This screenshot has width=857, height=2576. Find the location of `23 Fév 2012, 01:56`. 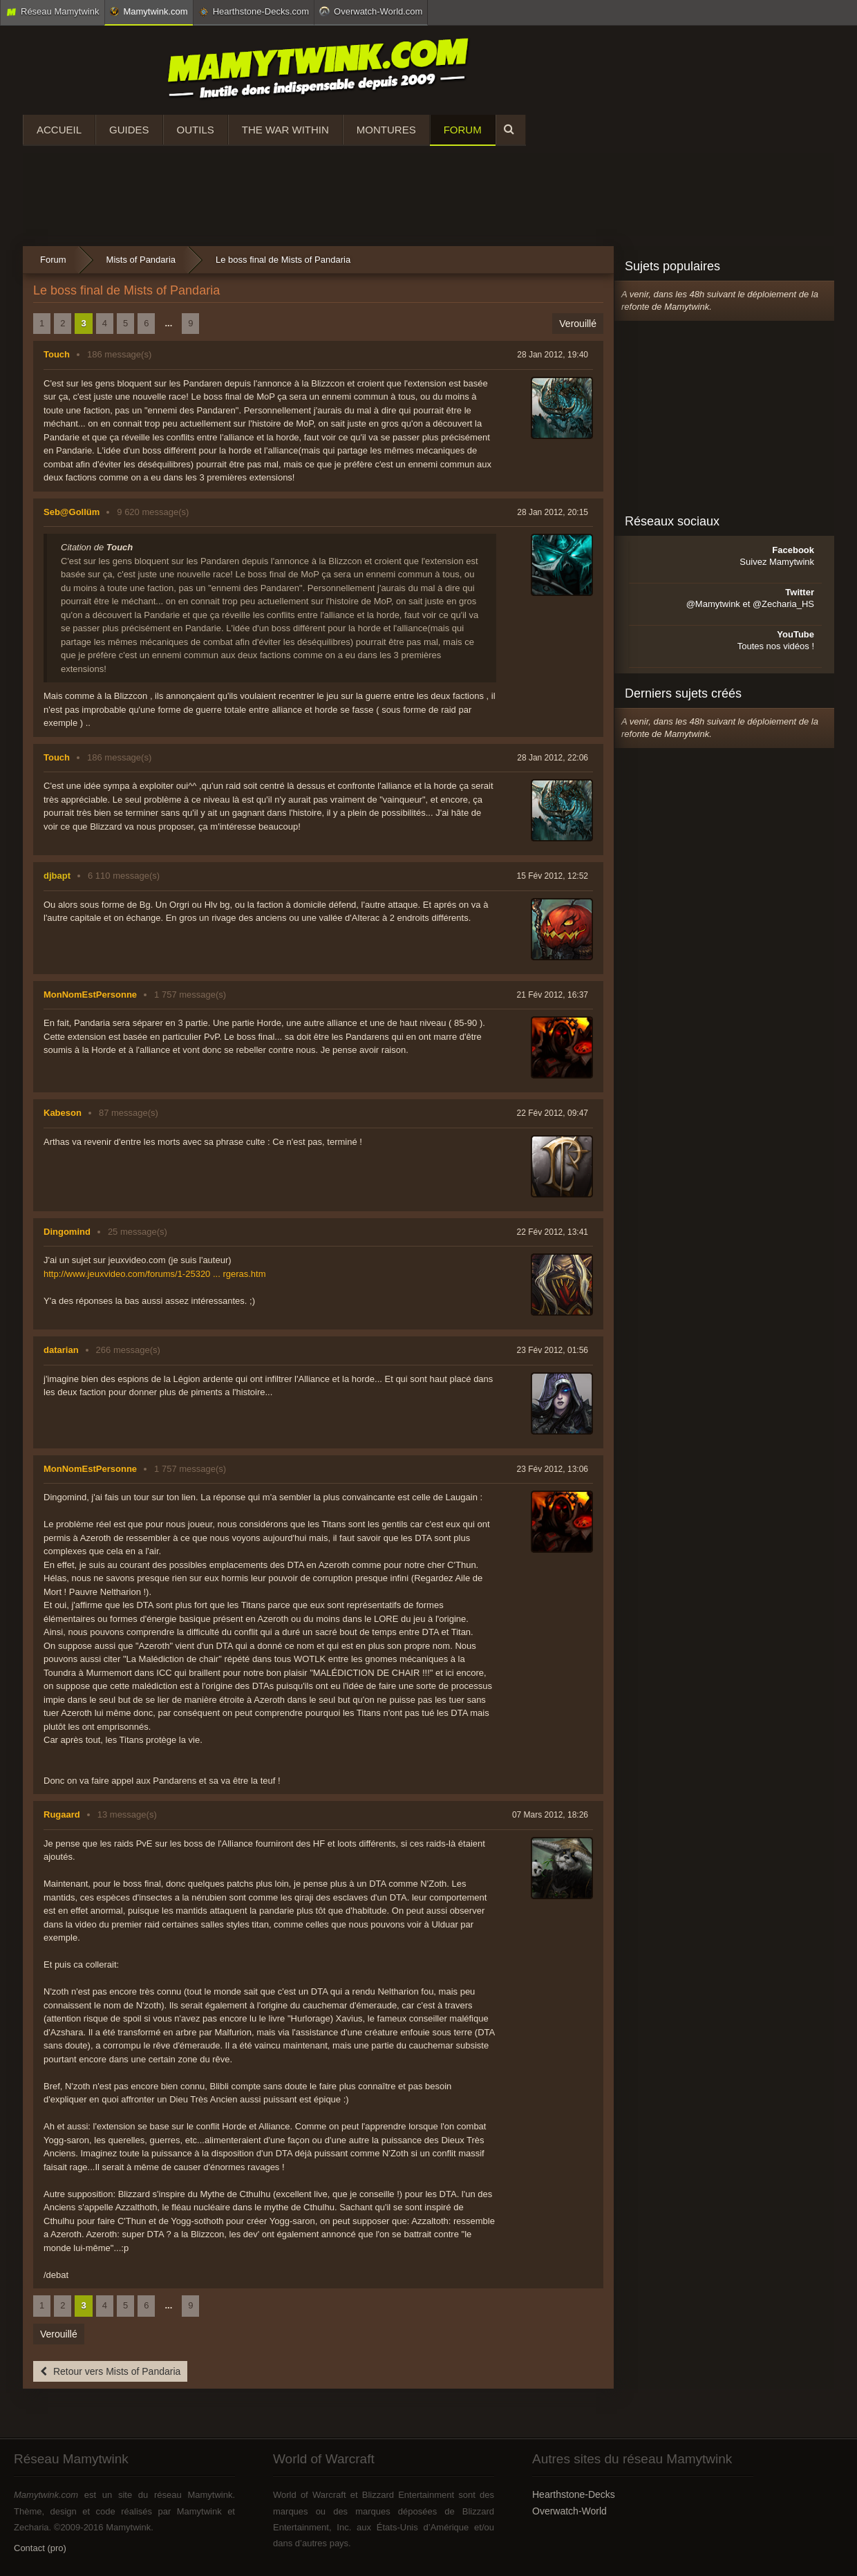

23 Fév 2012, 01:56 is located at coordinates (552, 1350).